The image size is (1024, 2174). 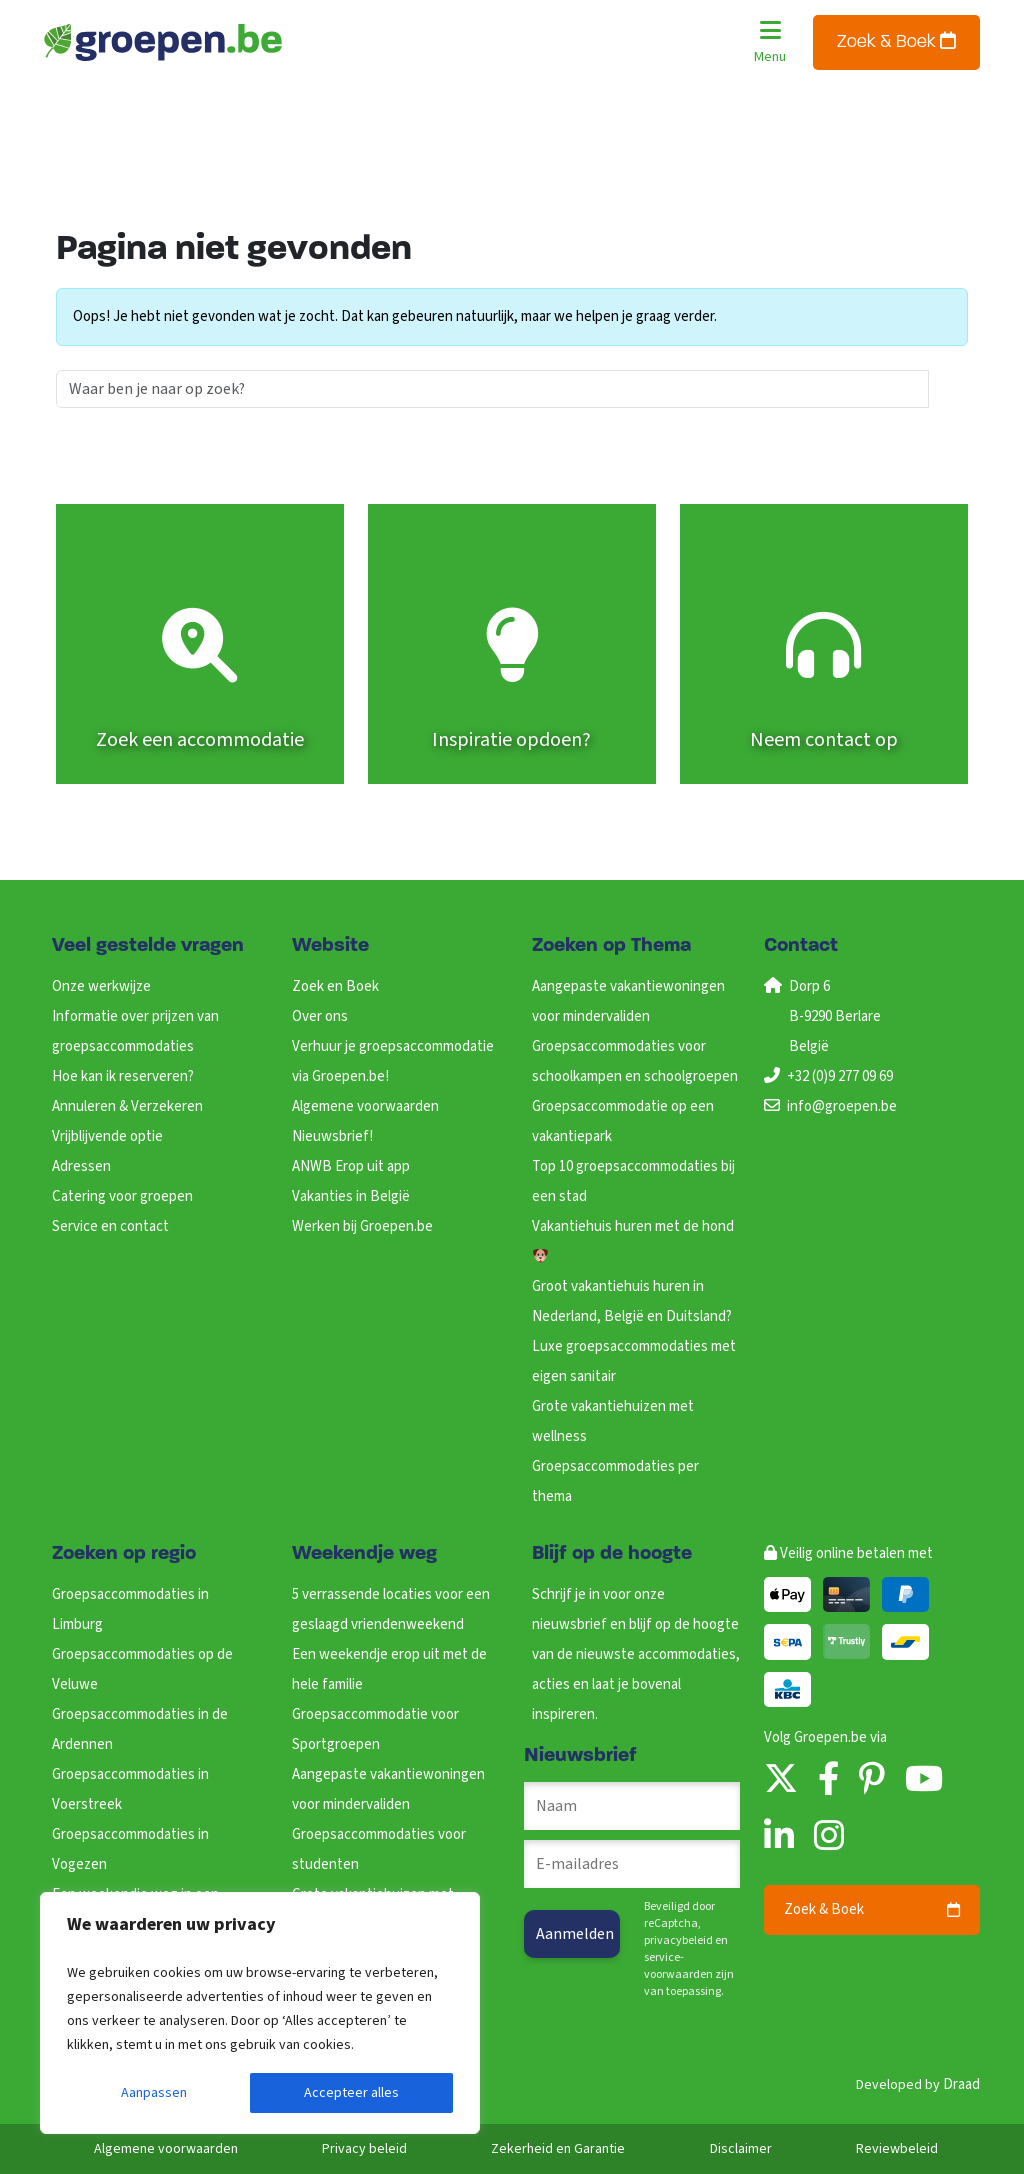 I want to click on Werken bij Groepen.be, so click(x=362, y=1226).